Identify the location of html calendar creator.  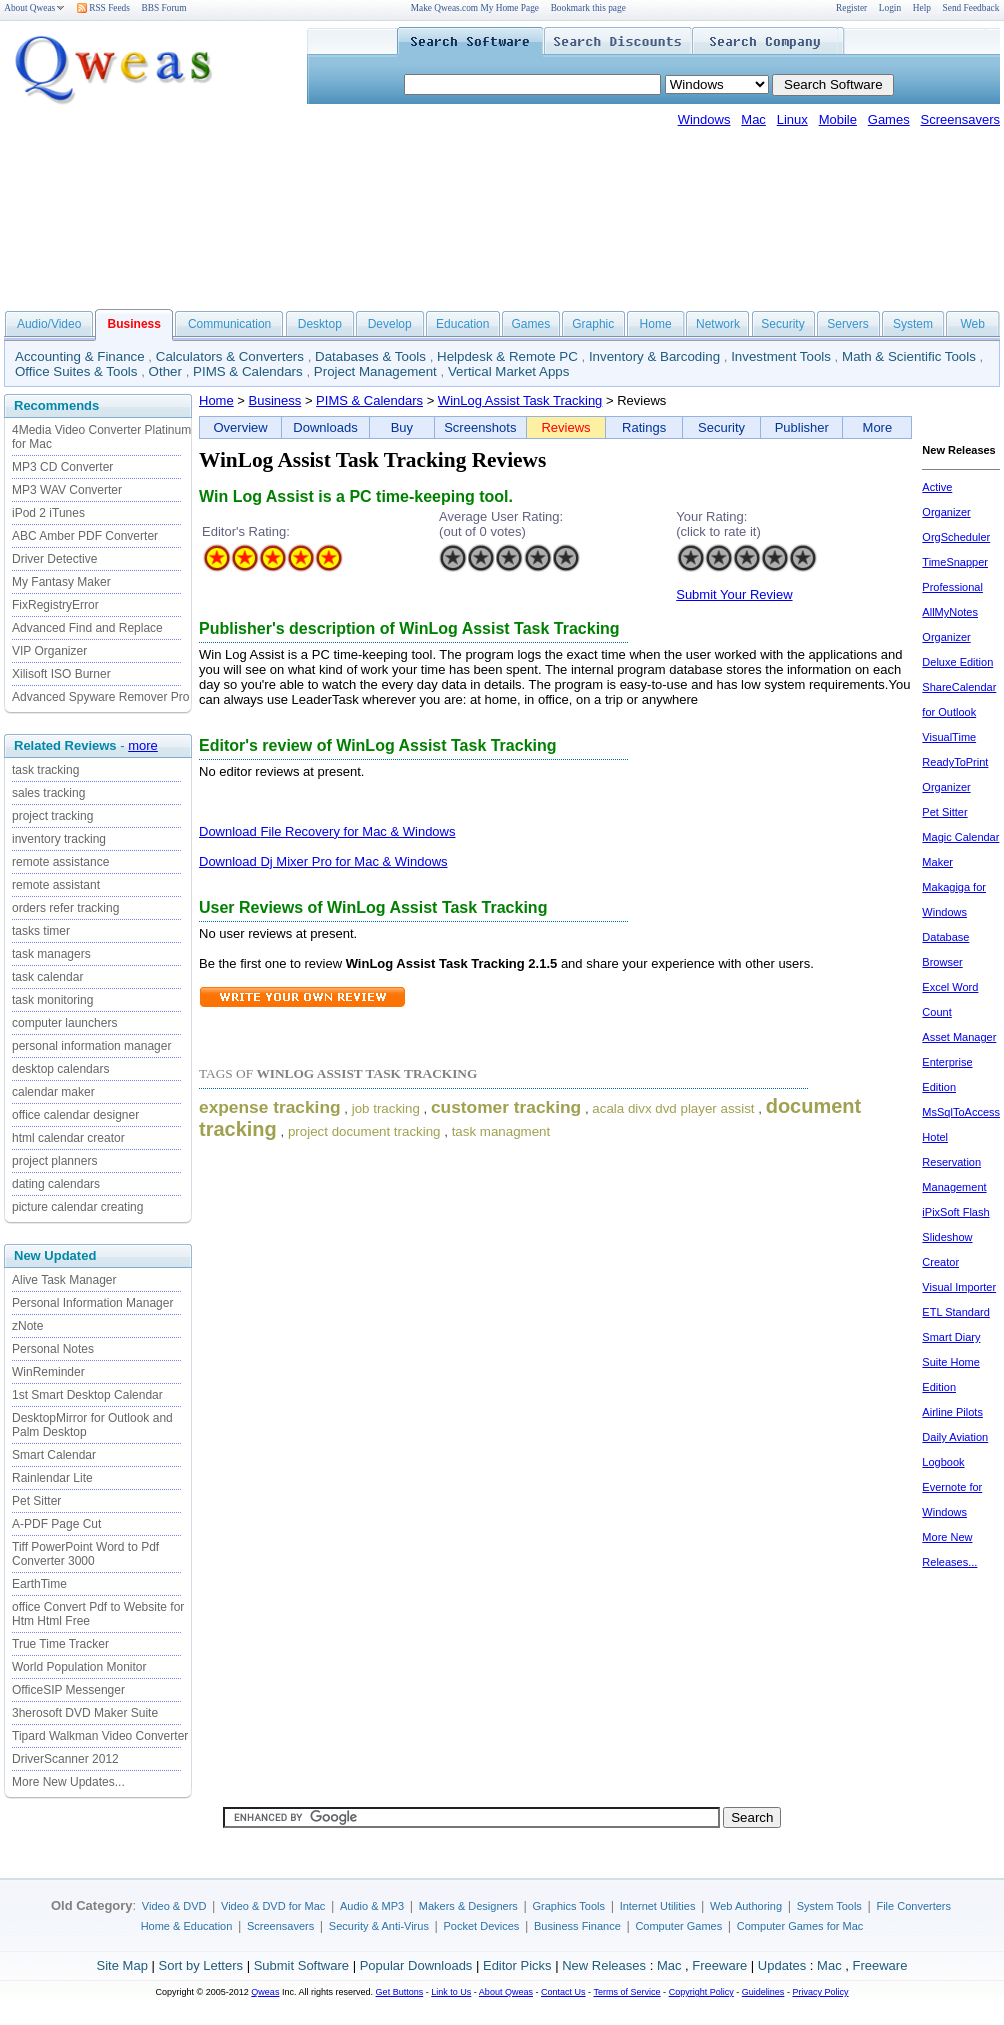
(68, 1138).